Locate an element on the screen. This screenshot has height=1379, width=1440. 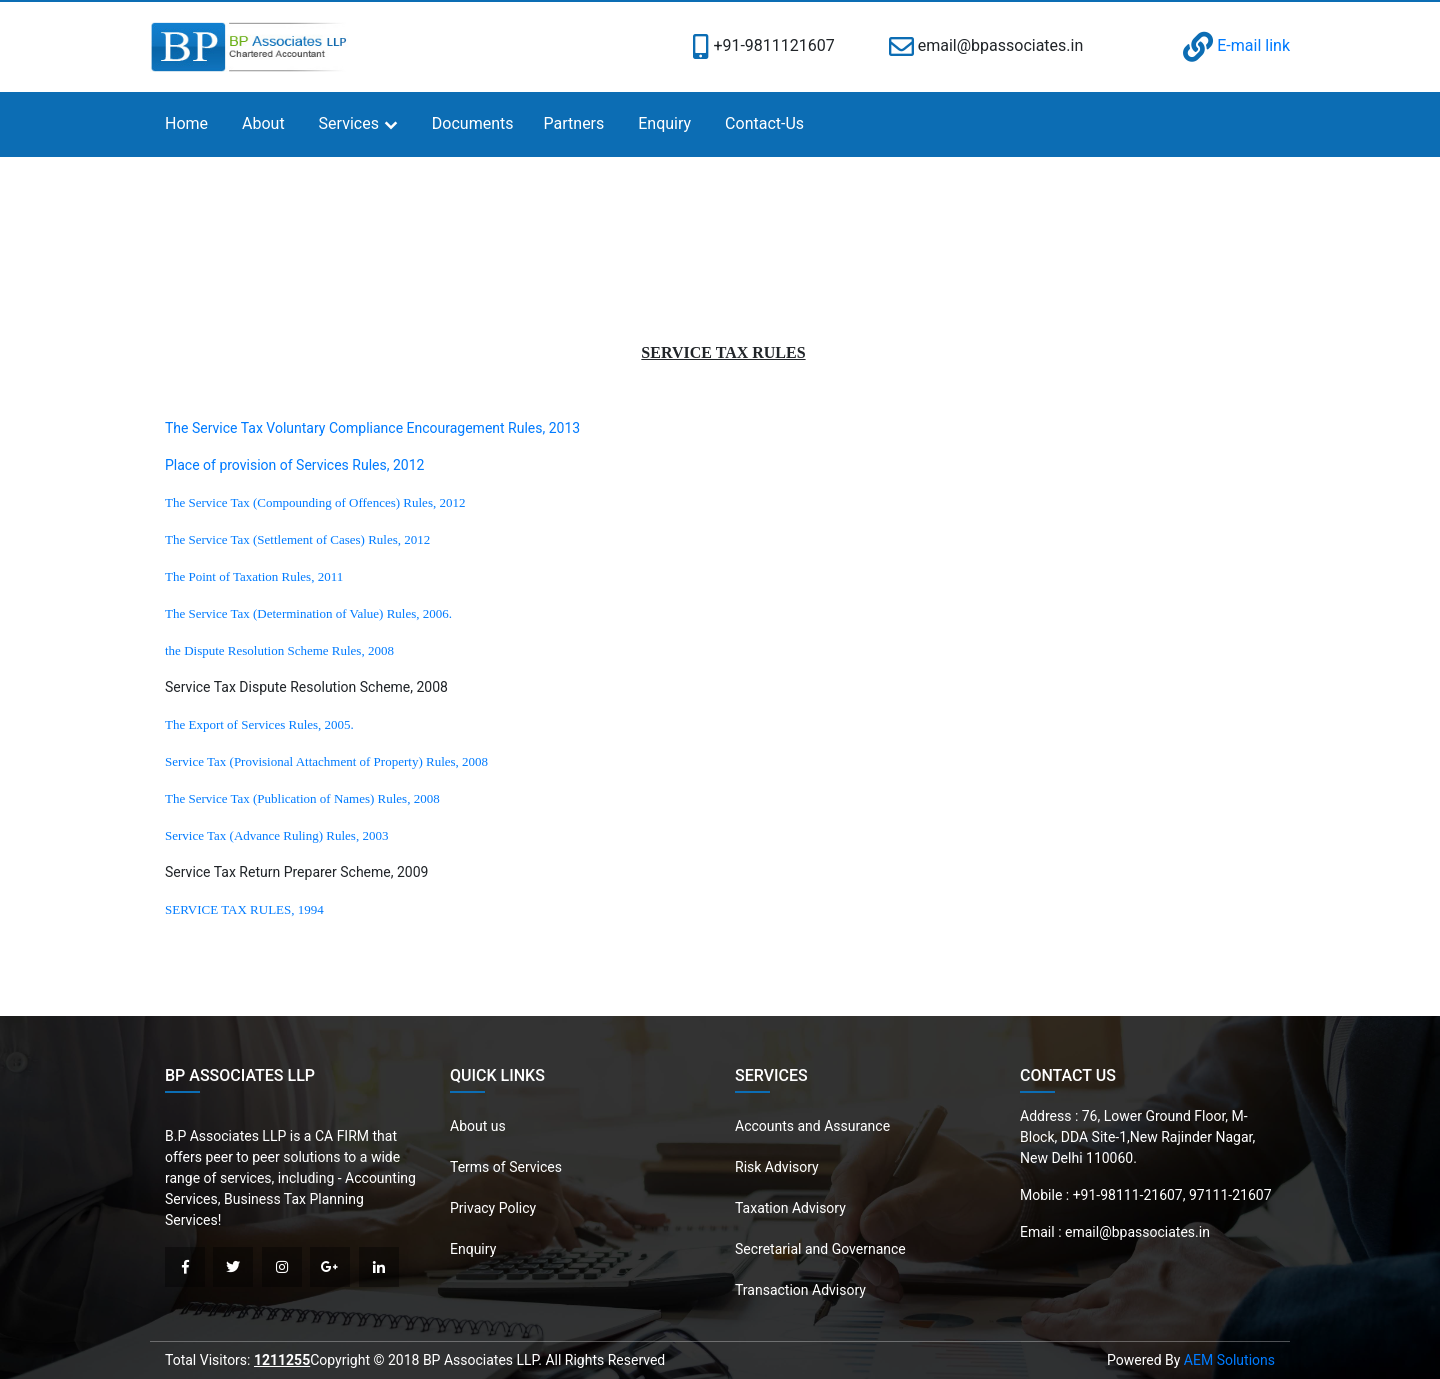
Documents is located at coordinates (473, 123).